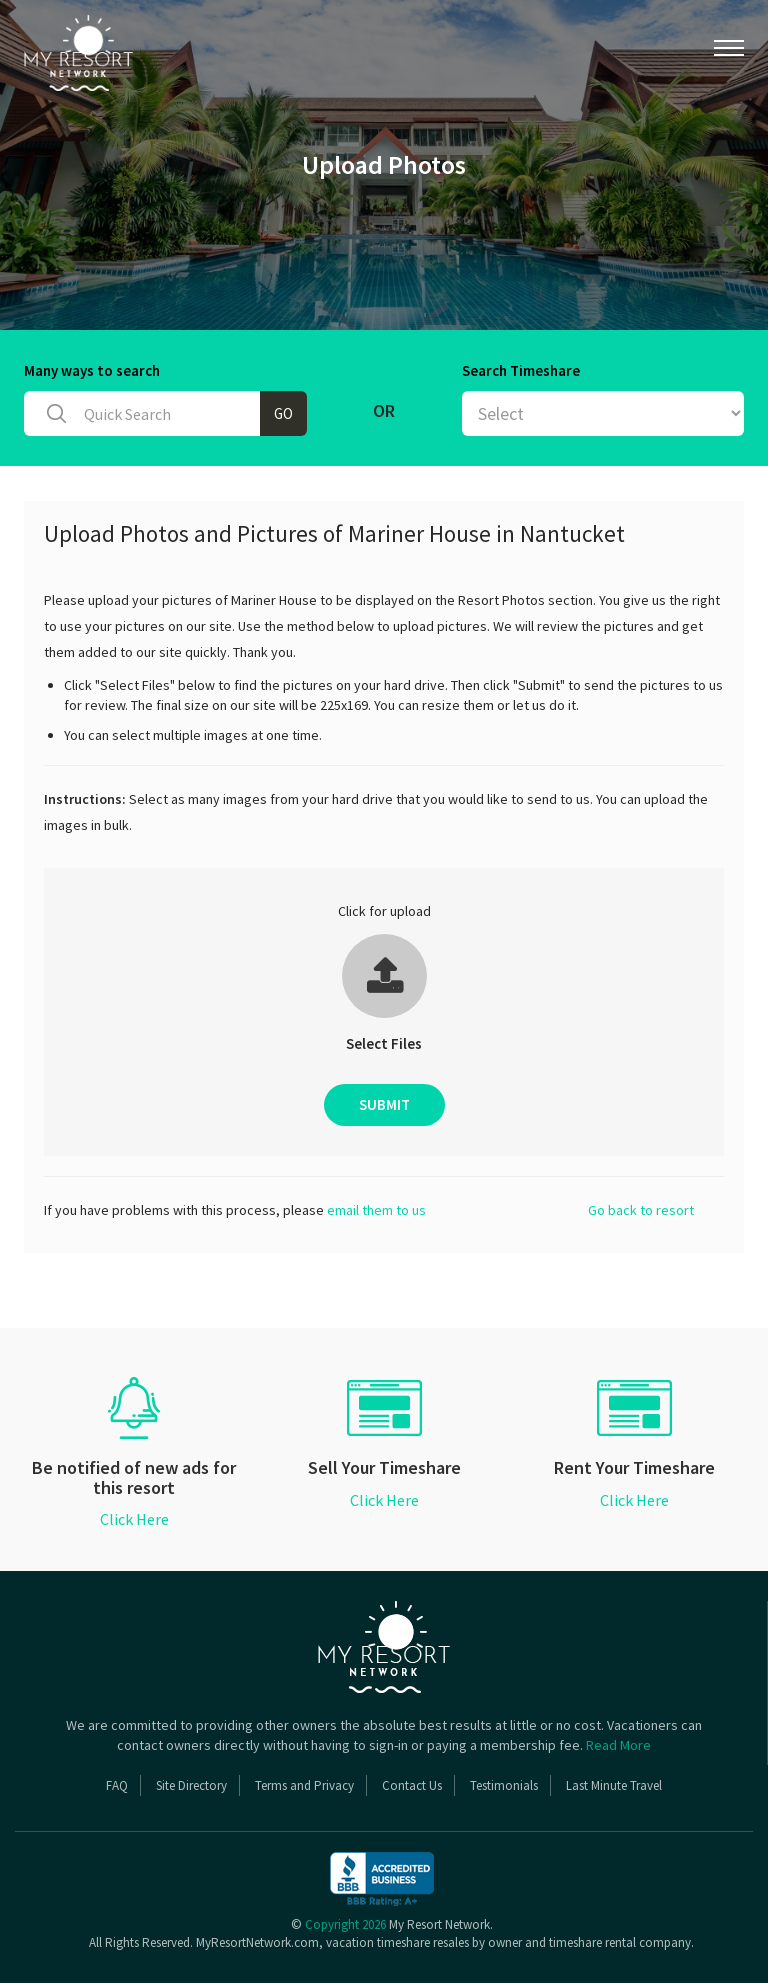  Describe the element at coordinates (134, 1519) in the screenshot. I see `Click Here` at that location.